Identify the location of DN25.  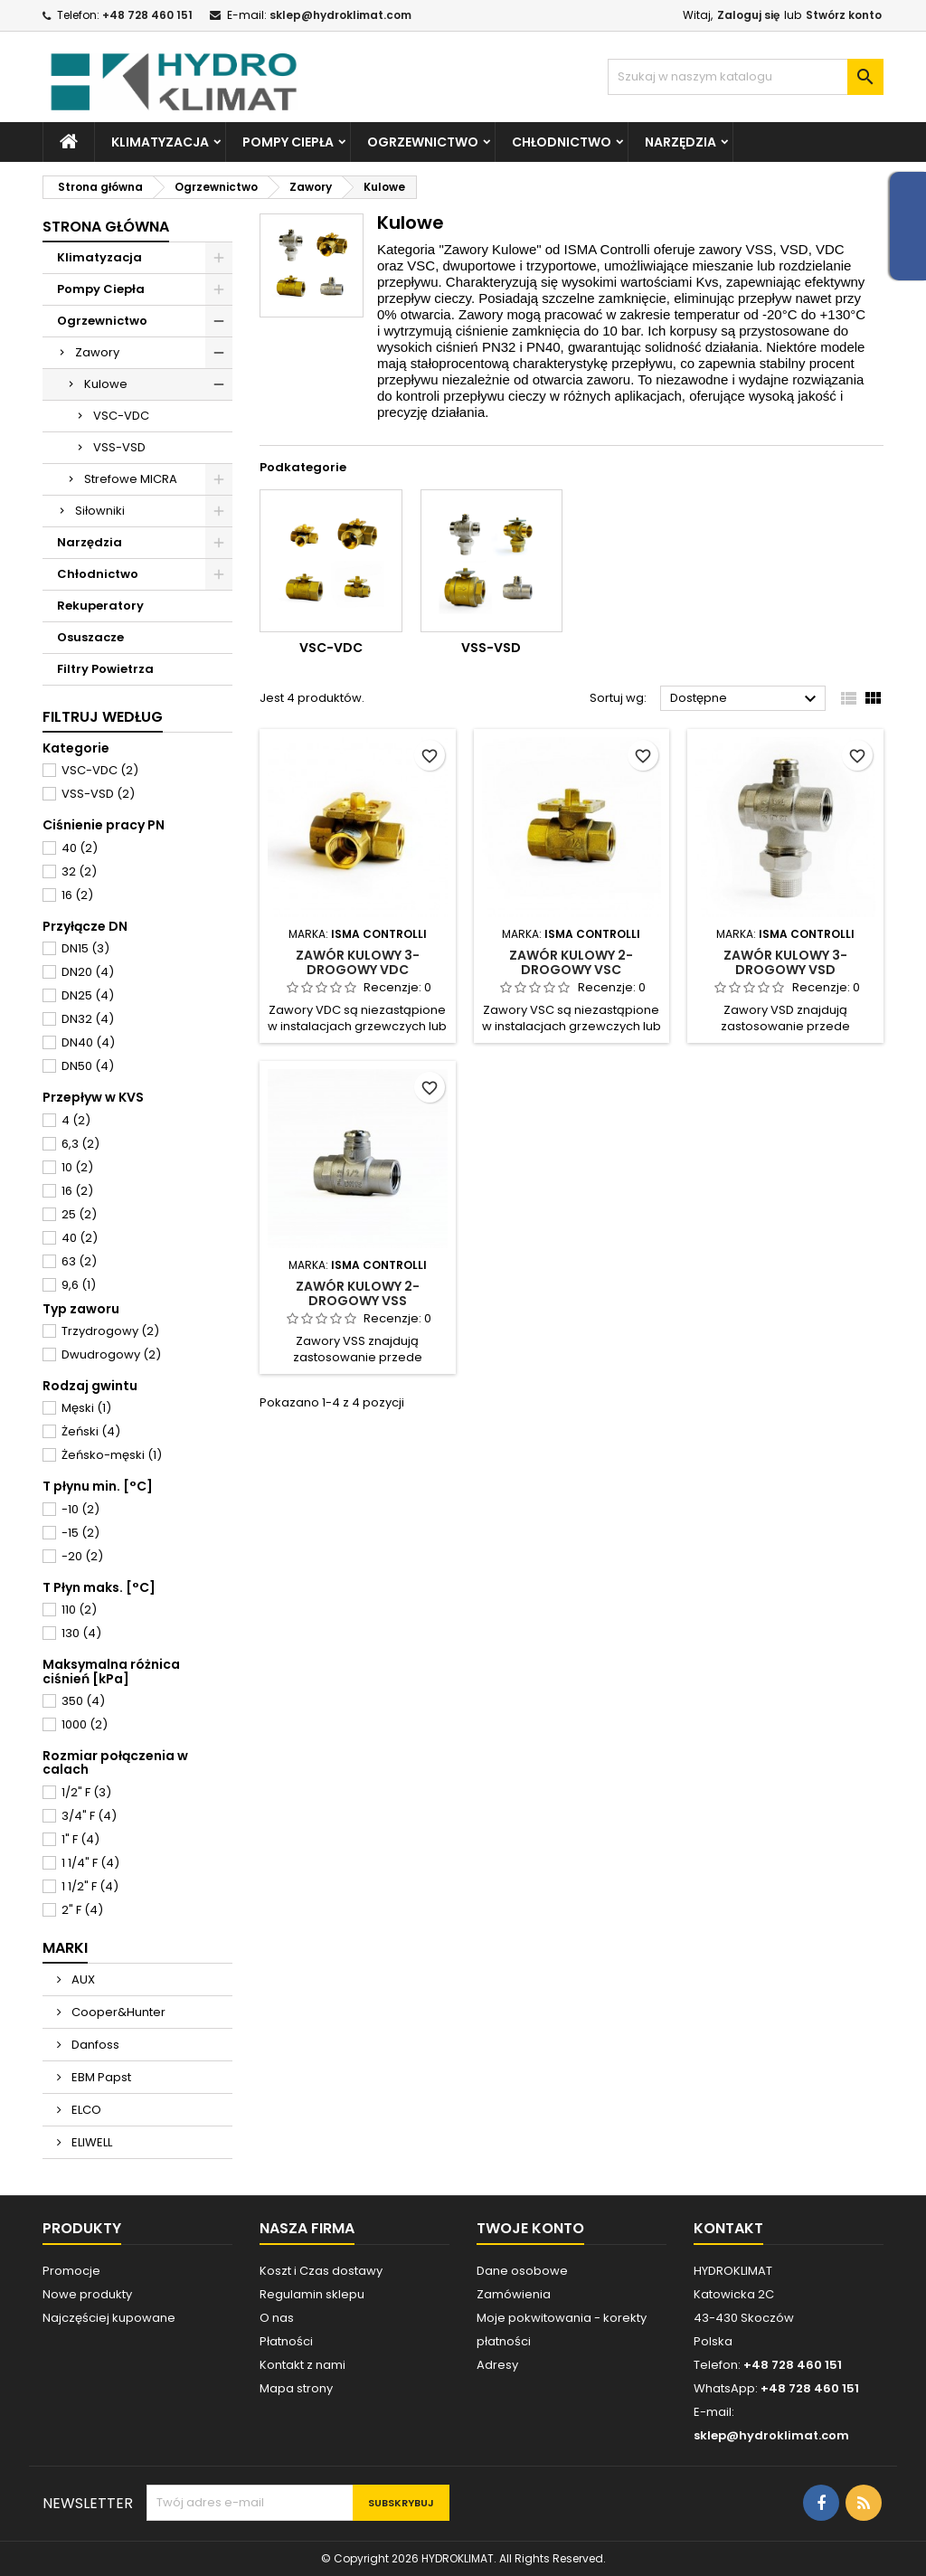
(87, 995).